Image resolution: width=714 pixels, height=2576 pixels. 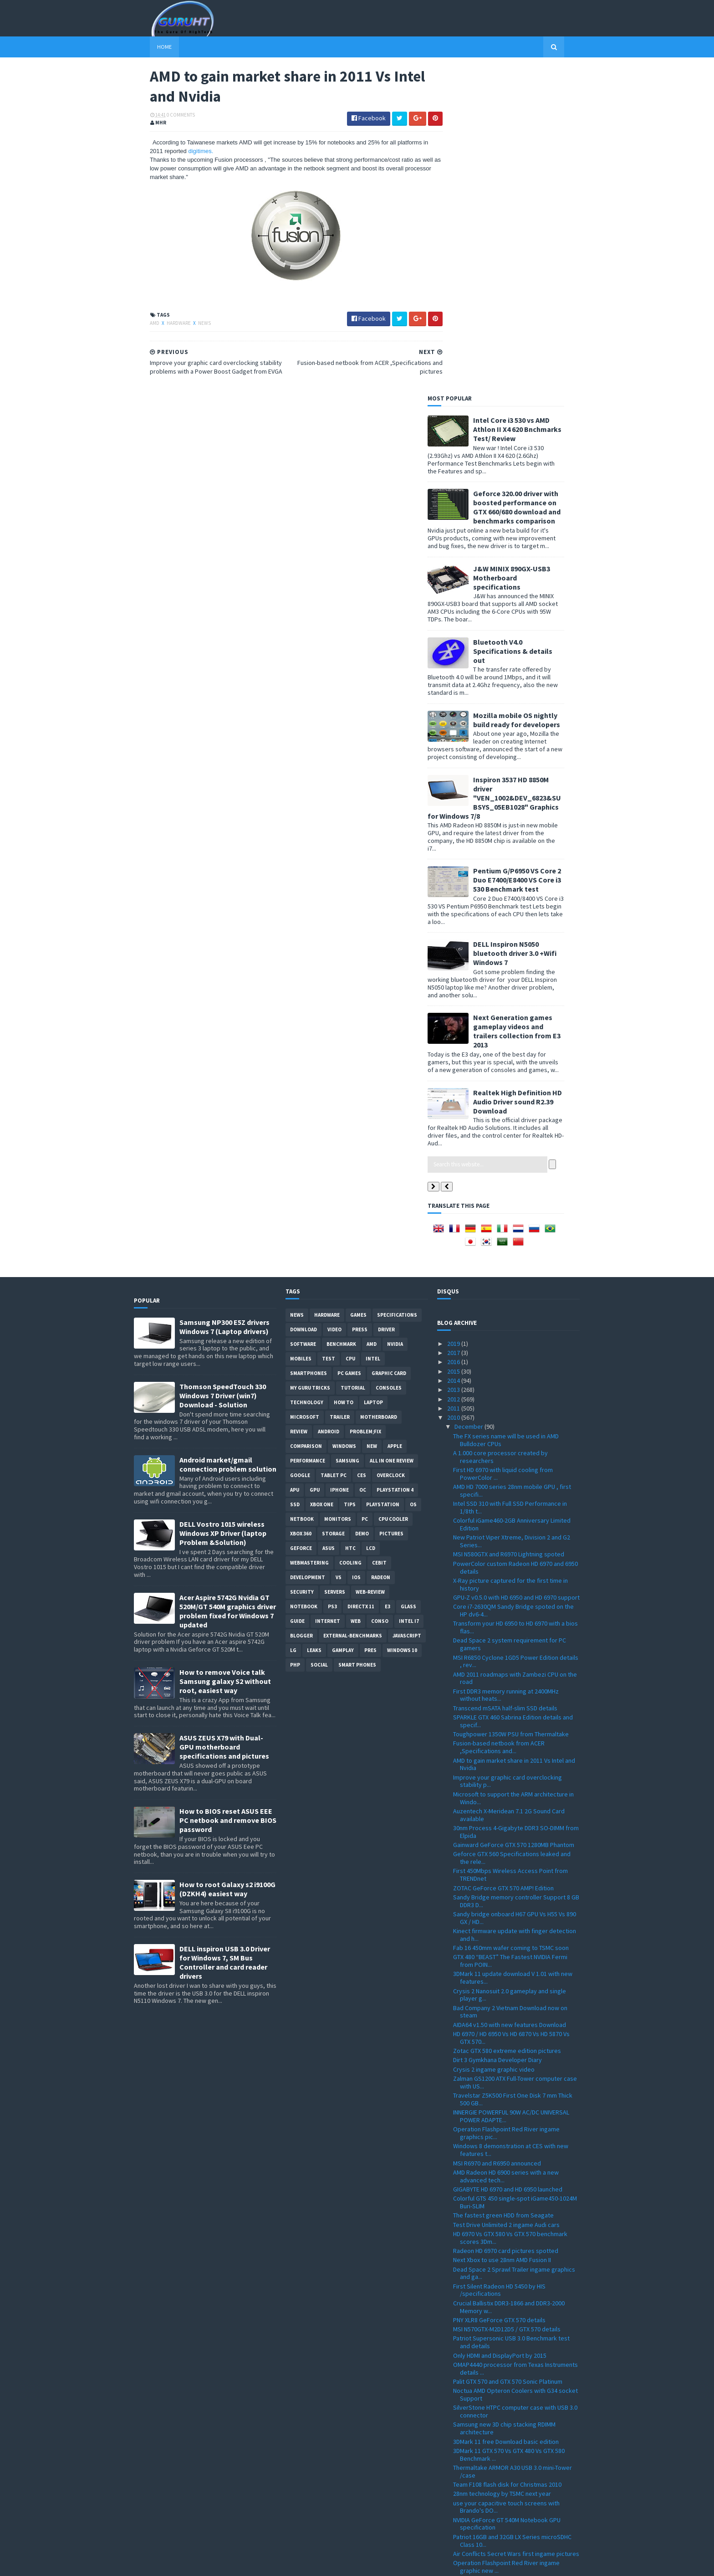 I want to click on GTX 480 “BEAST” The Fastest NVIDIA Fermi from POIN..., so click(x=510, y=1634).